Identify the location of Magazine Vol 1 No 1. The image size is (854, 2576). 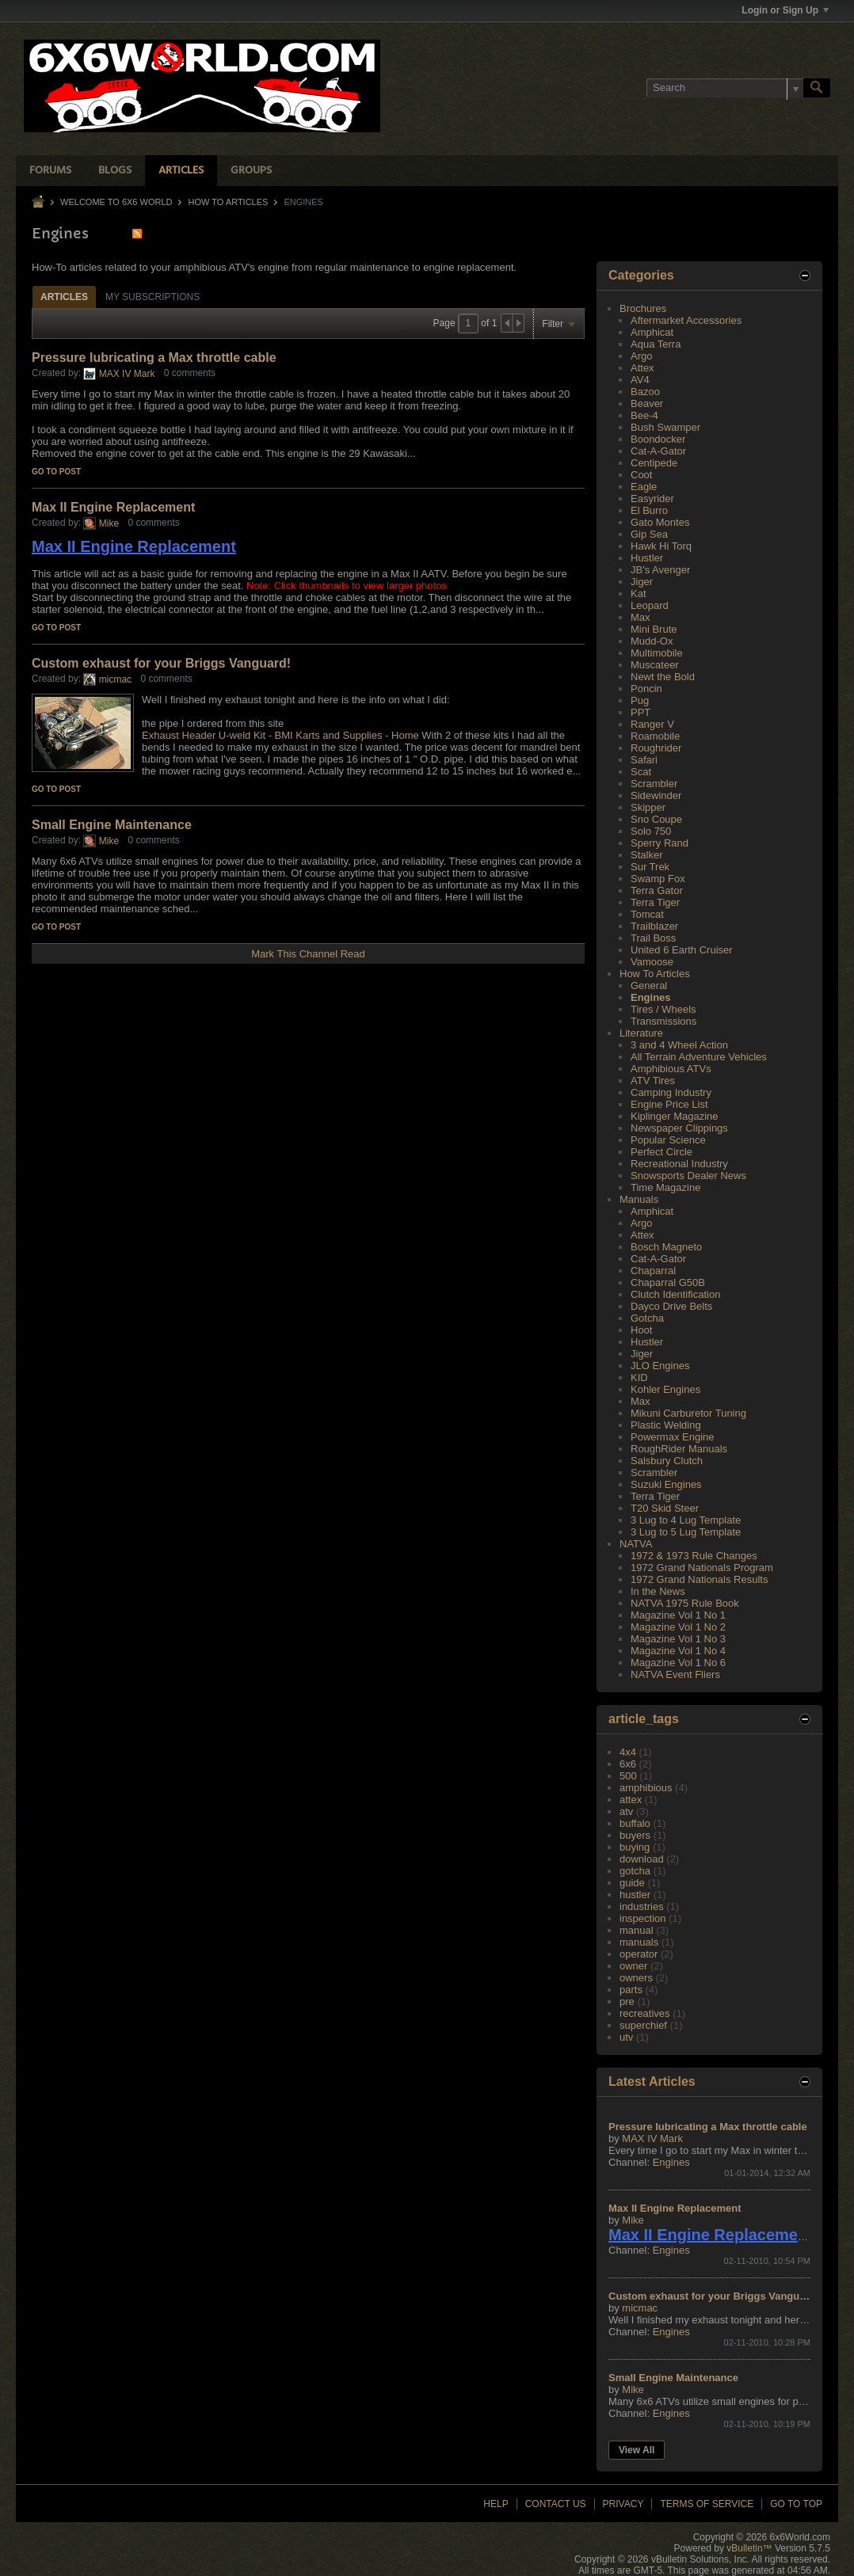
(678, 1615).